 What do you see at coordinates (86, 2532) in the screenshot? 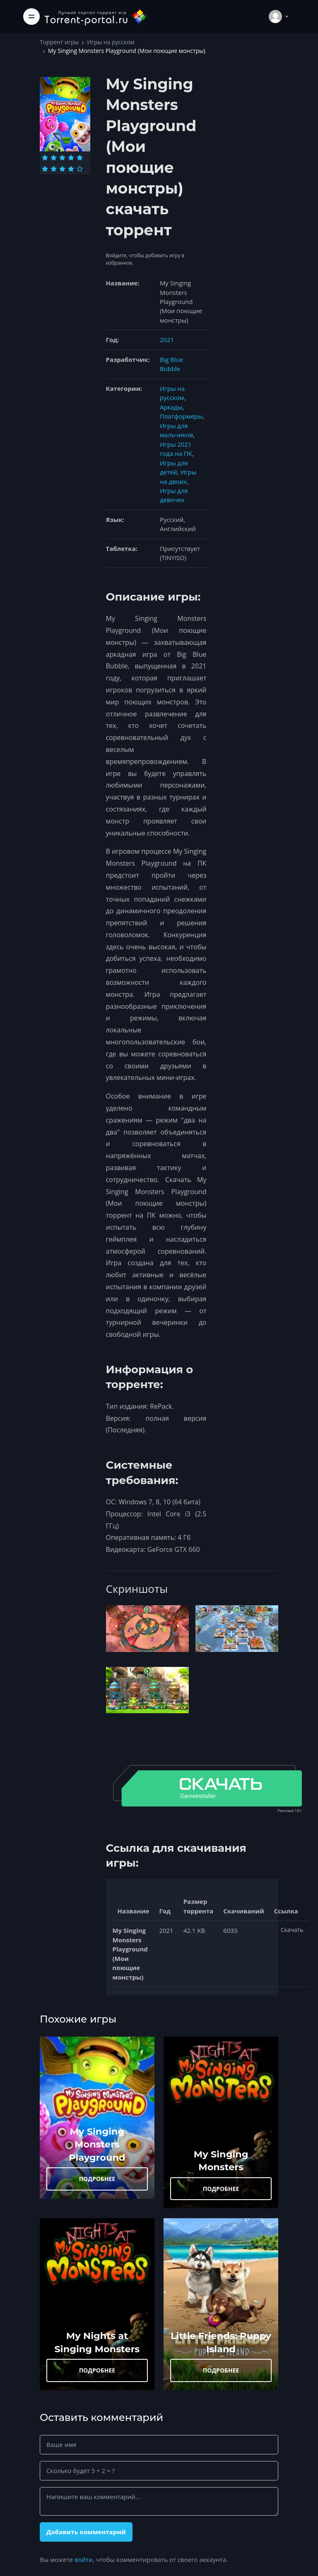
I see `Добавить комментарий` at bounding box center [86, 2532].